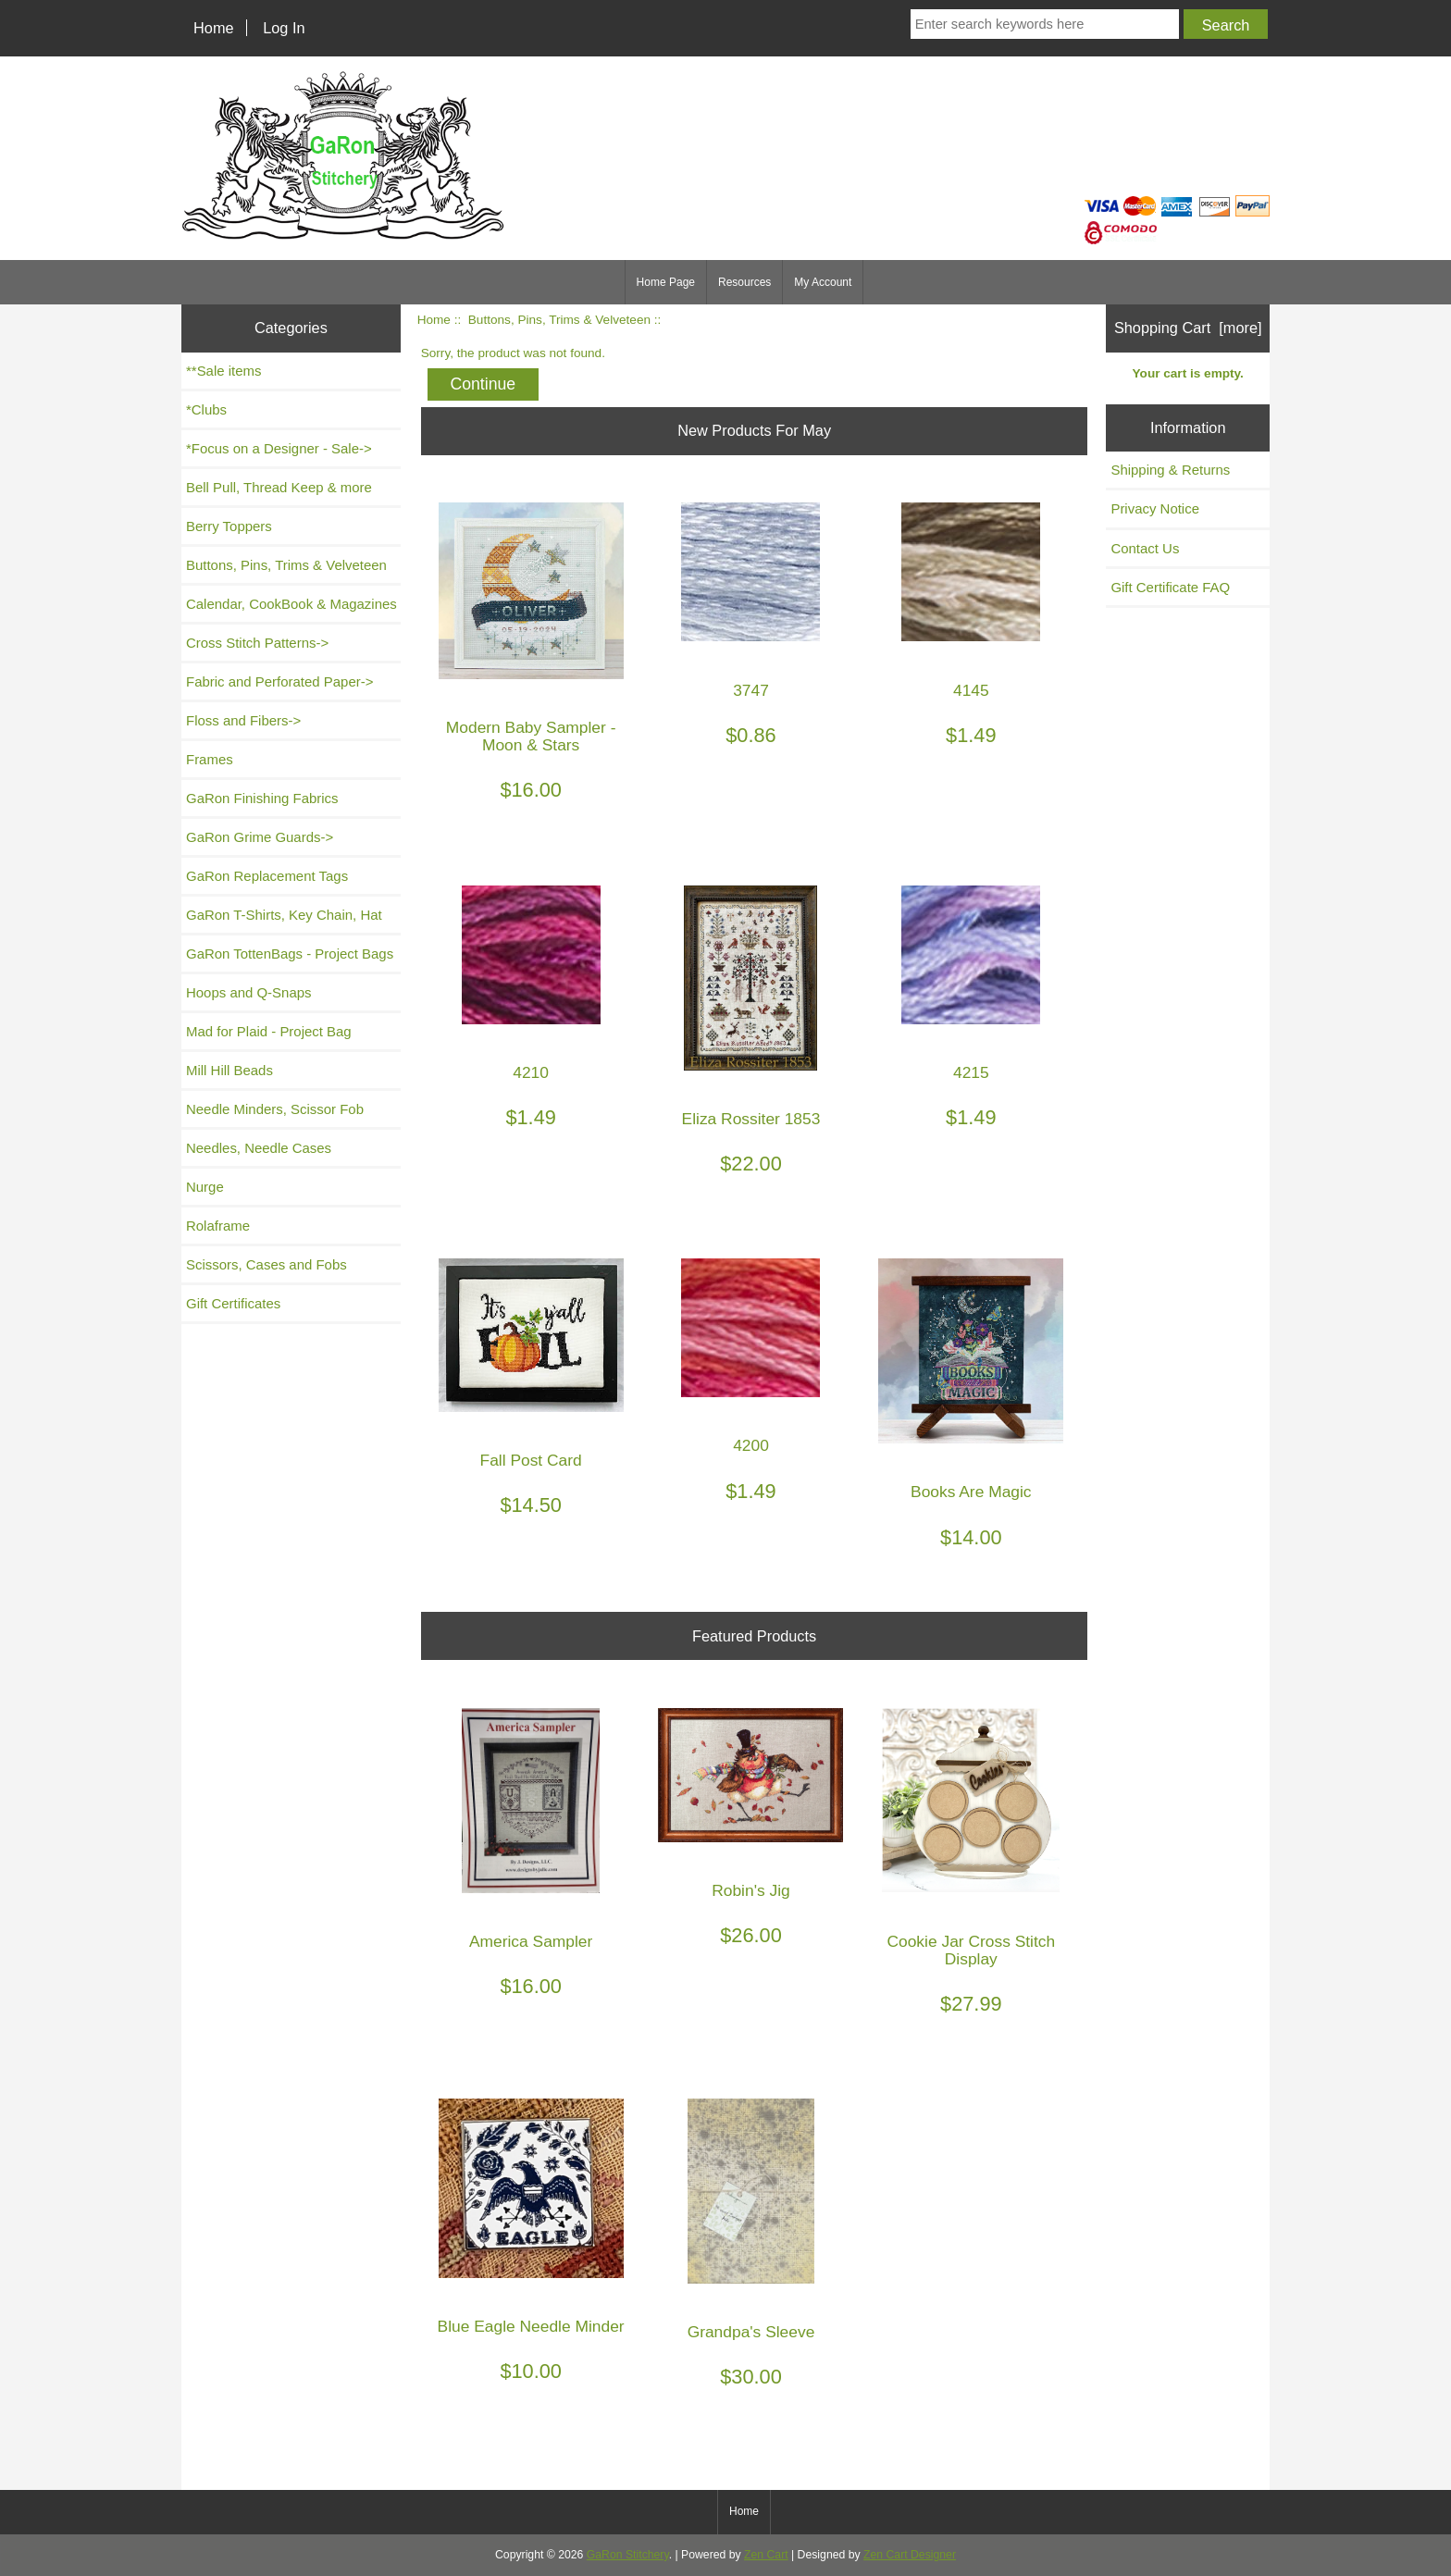  What do you see at coordinates (1154, 508) in the screenshot?
I see `Privacy Notice` at bounding box center [1154, 508].